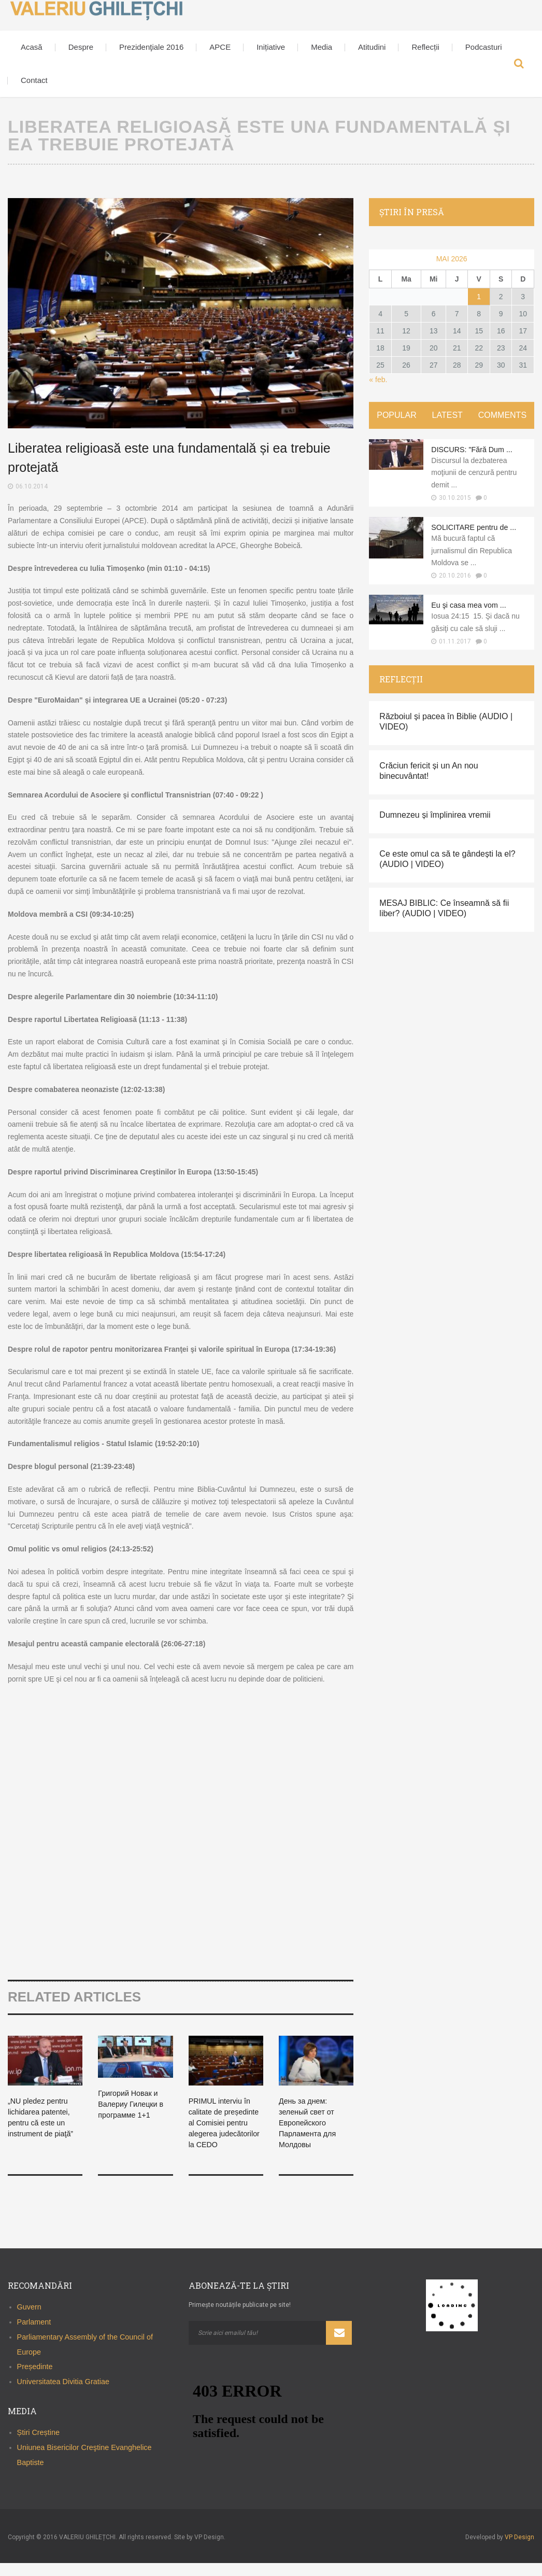 The width and height of the screenshot is (542, 2576). Describe the element at coordinates (444, 918) in the screenshot. I see `MESAJ BIBLIC: Ce înseamnă să fii liber? (AUDIO | VIDEO)` at that location.